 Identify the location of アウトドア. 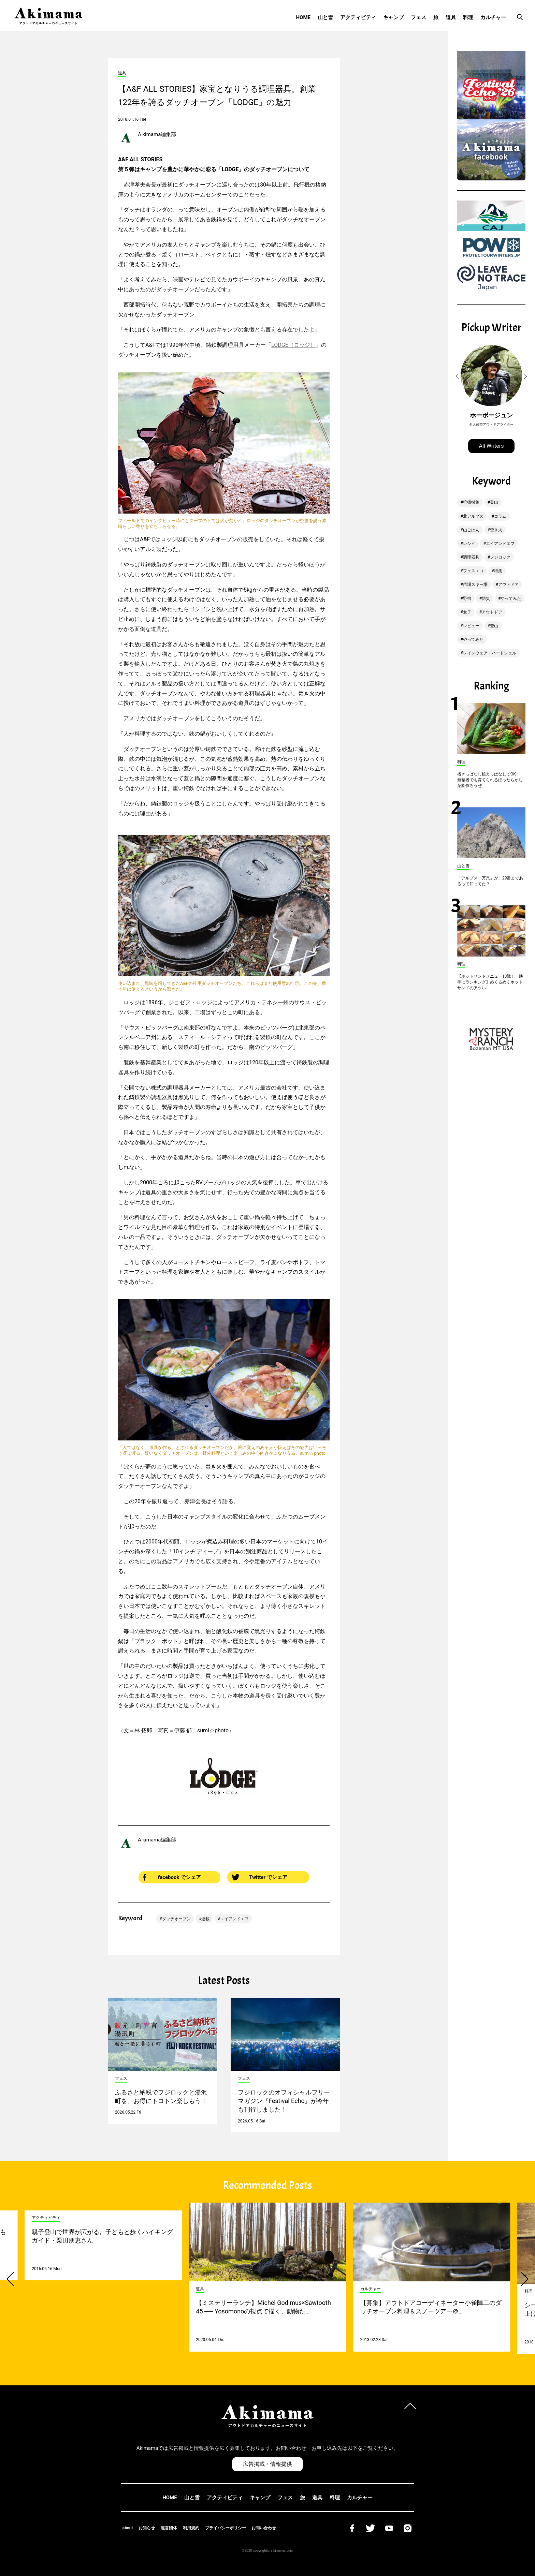
(508, 584).